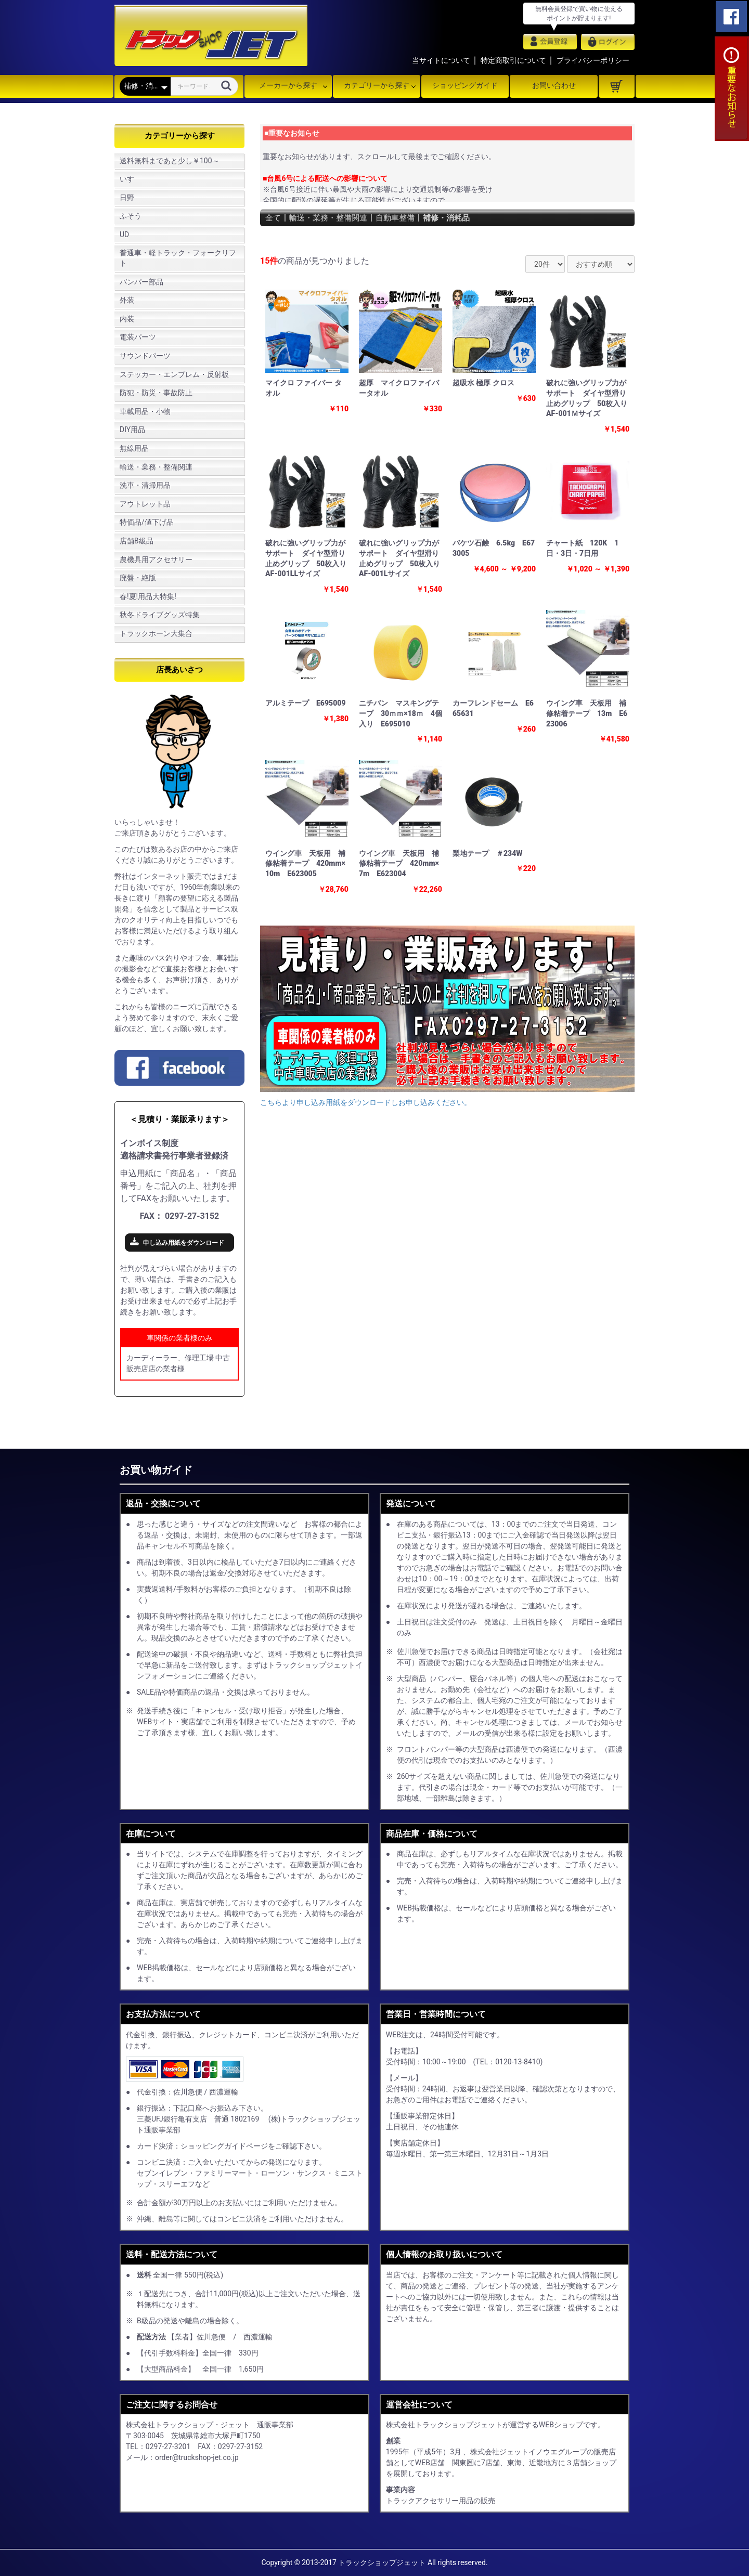 The image size is (749, 2576). What do you see at coordinates (141, 282) in the screenshot?
I see `バンパー部品` at bounding box center [141, 282].